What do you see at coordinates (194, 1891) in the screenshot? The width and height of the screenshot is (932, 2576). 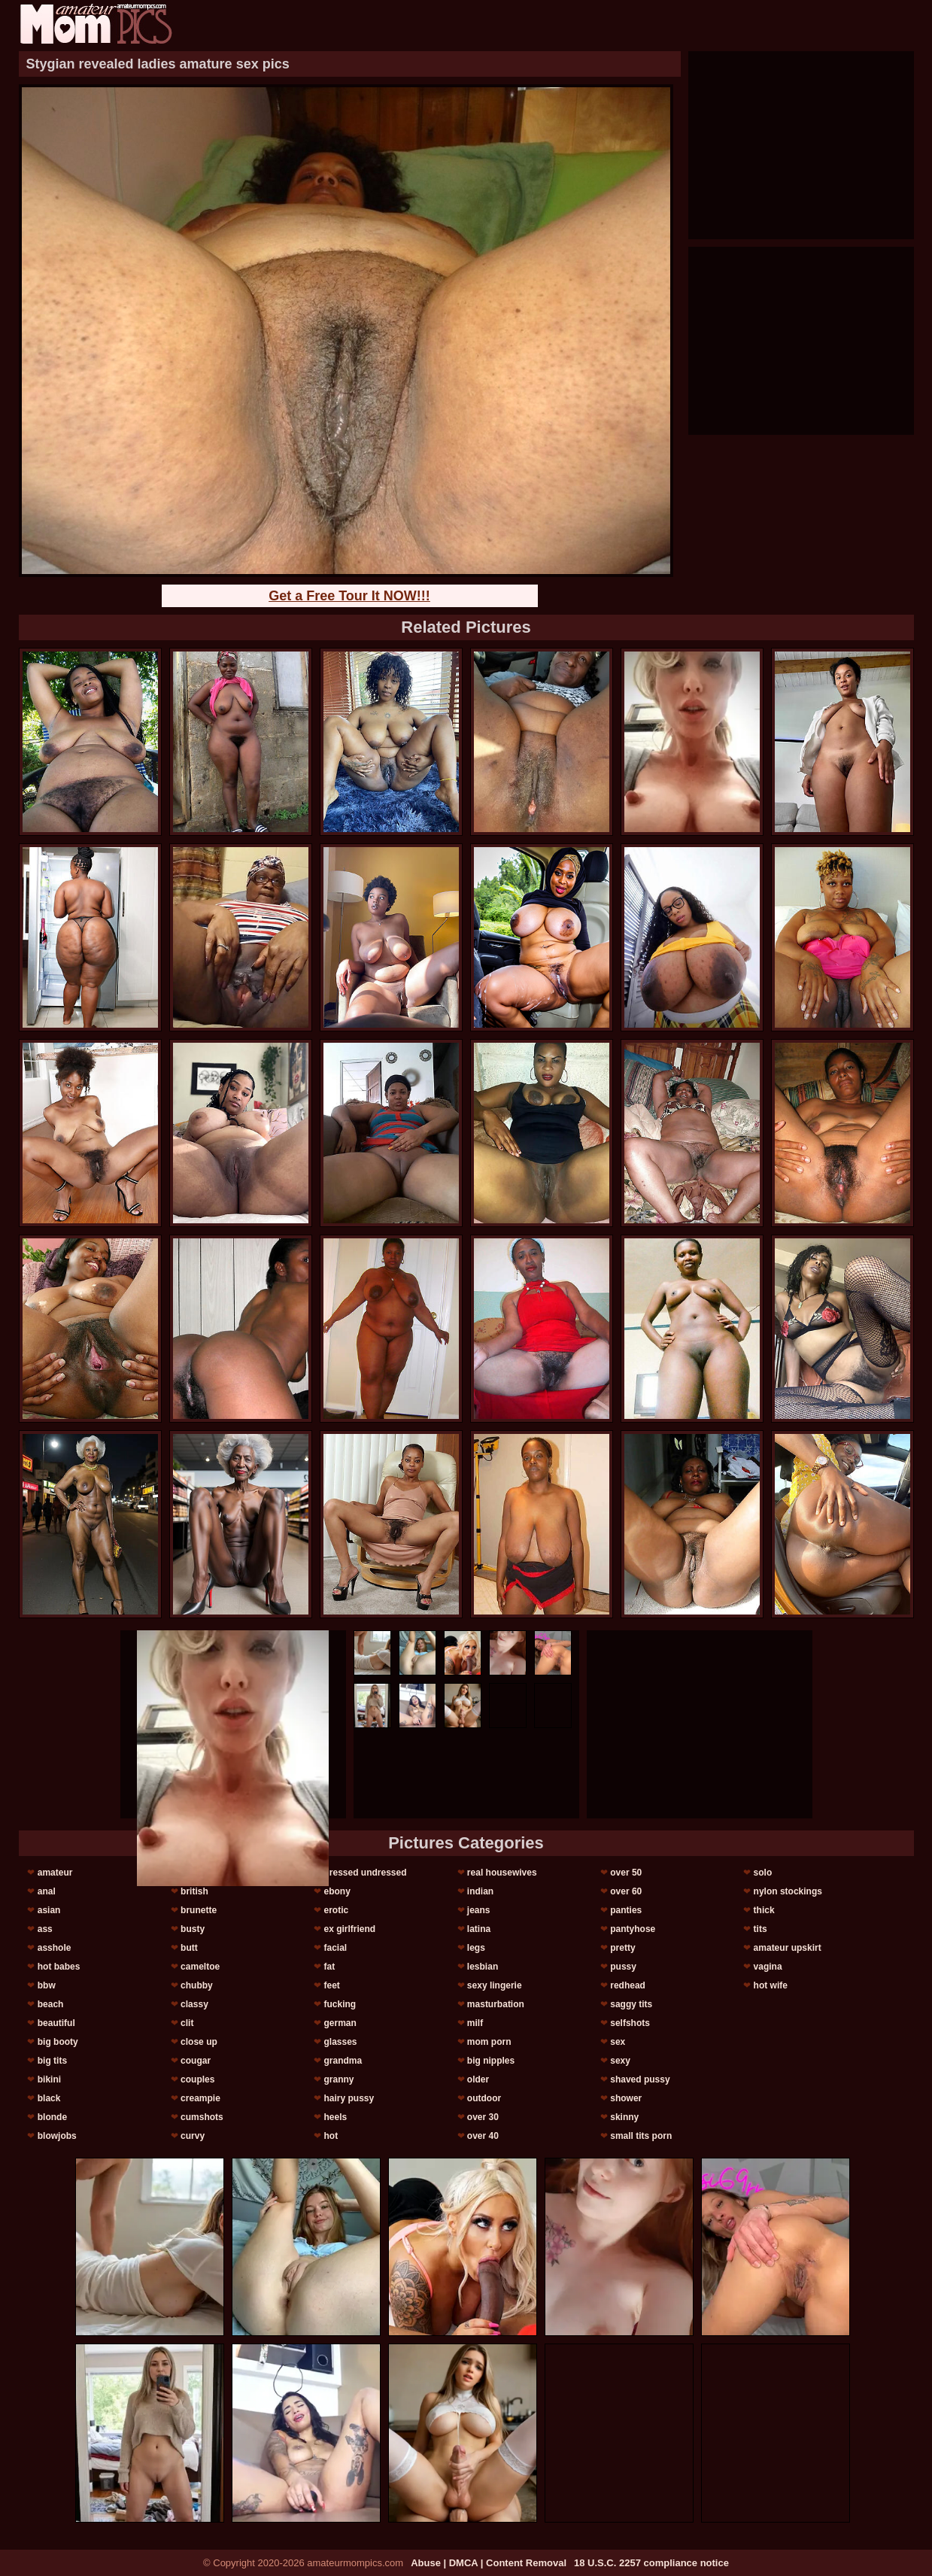 I see `british` at bounding box center [194, 1891].